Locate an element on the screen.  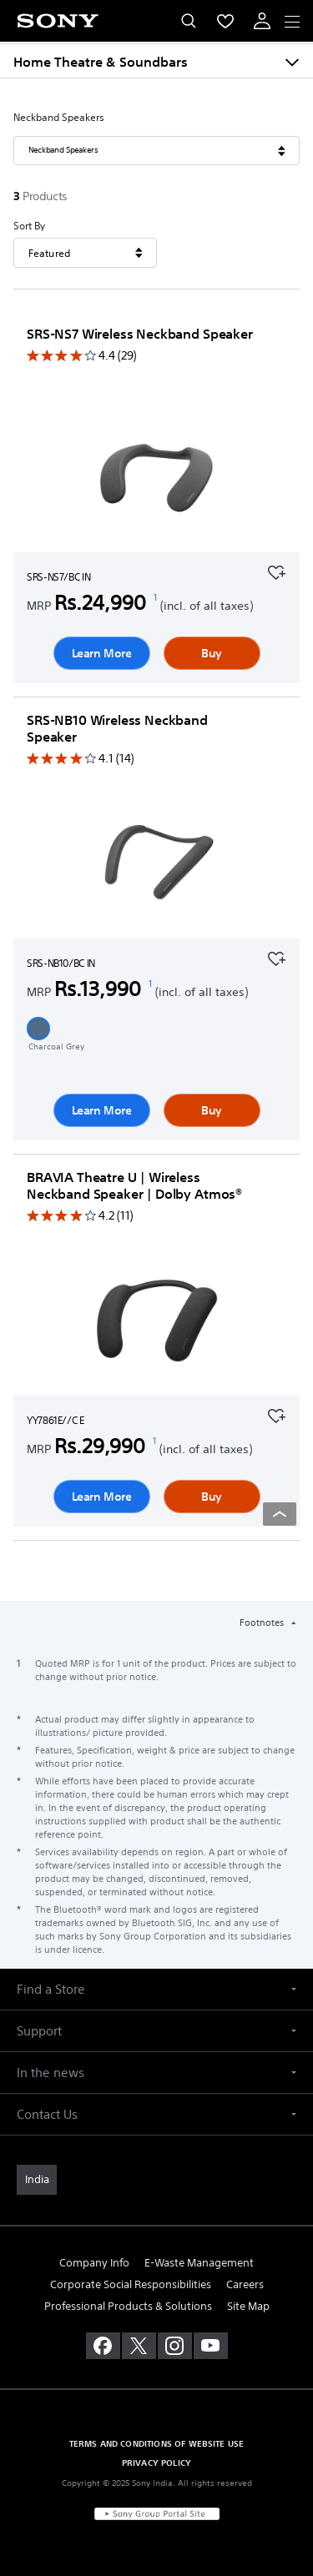
[button] is located at coordinates (38, 1028).